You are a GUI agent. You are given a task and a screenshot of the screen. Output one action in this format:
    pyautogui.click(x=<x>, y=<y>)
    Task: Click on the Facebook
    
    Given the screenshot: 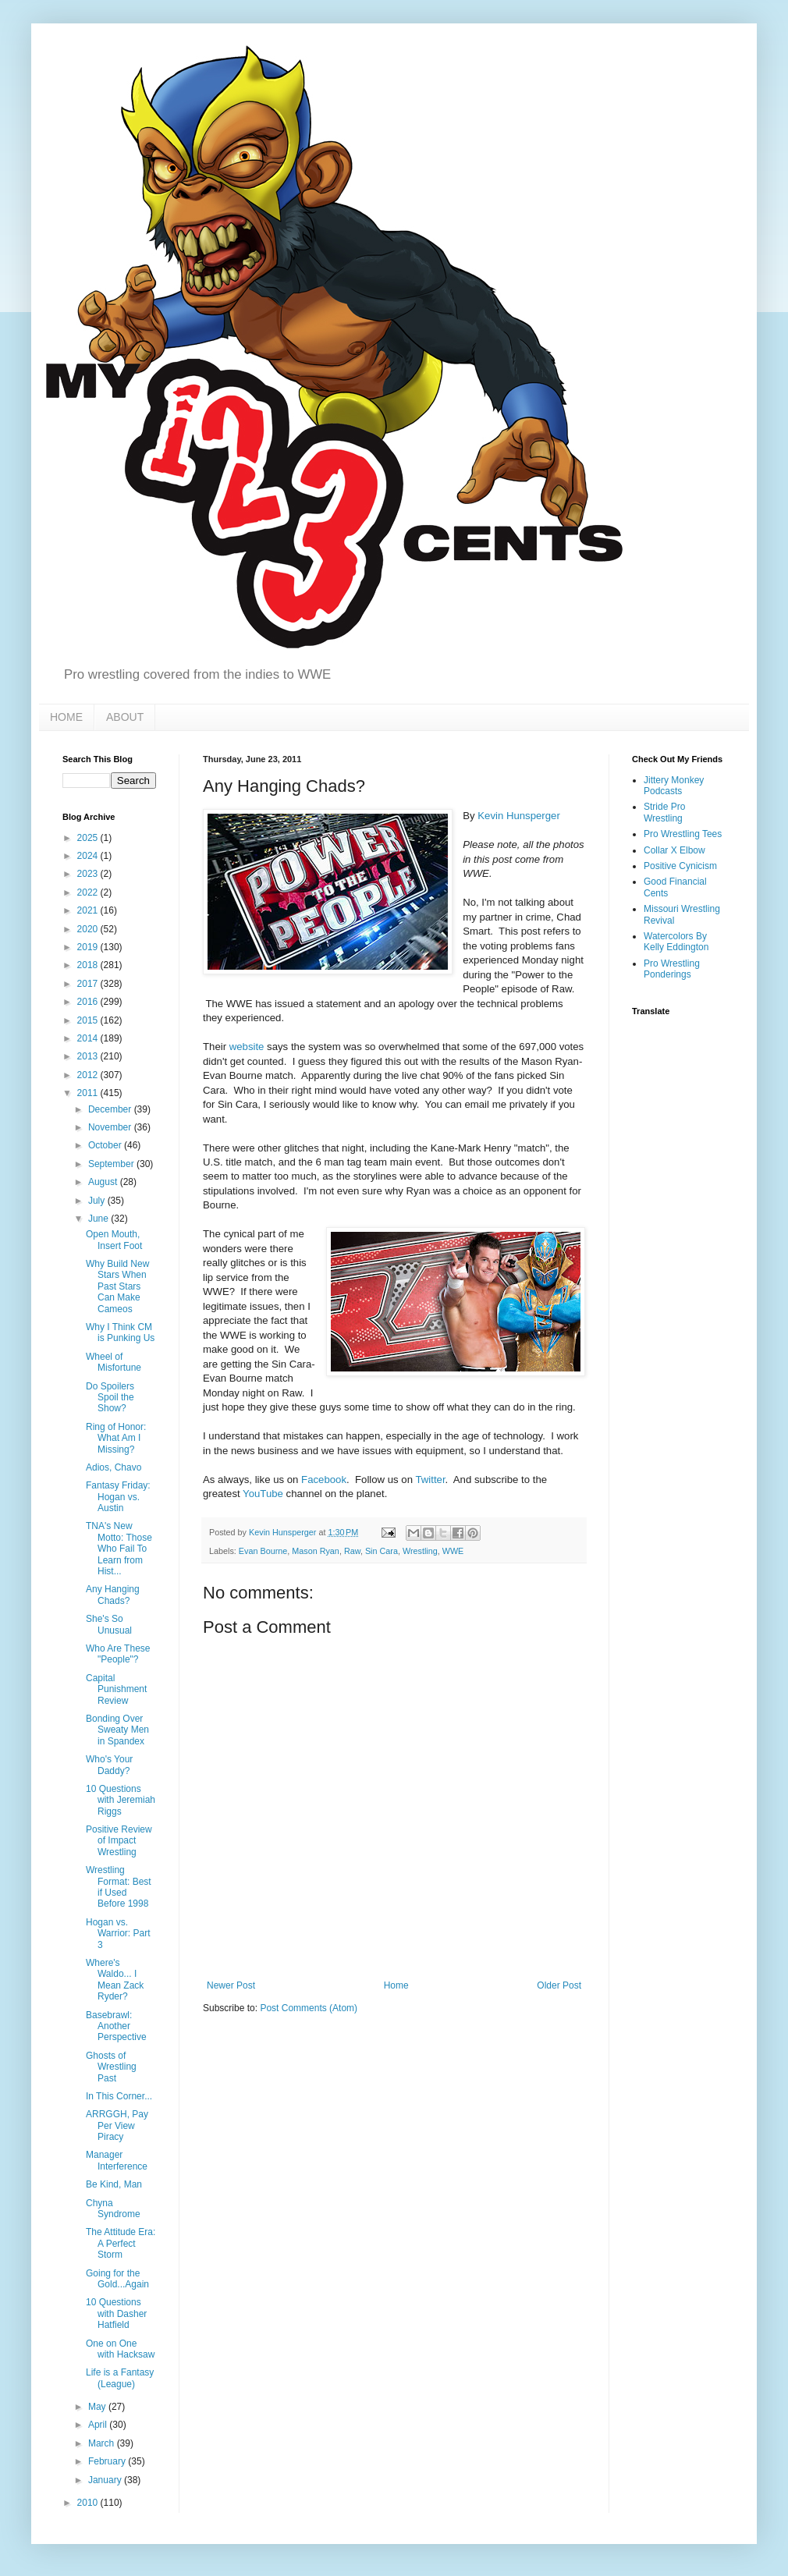 What is the action you would take?
    pyautogui.click(x=323, y=1479)
    